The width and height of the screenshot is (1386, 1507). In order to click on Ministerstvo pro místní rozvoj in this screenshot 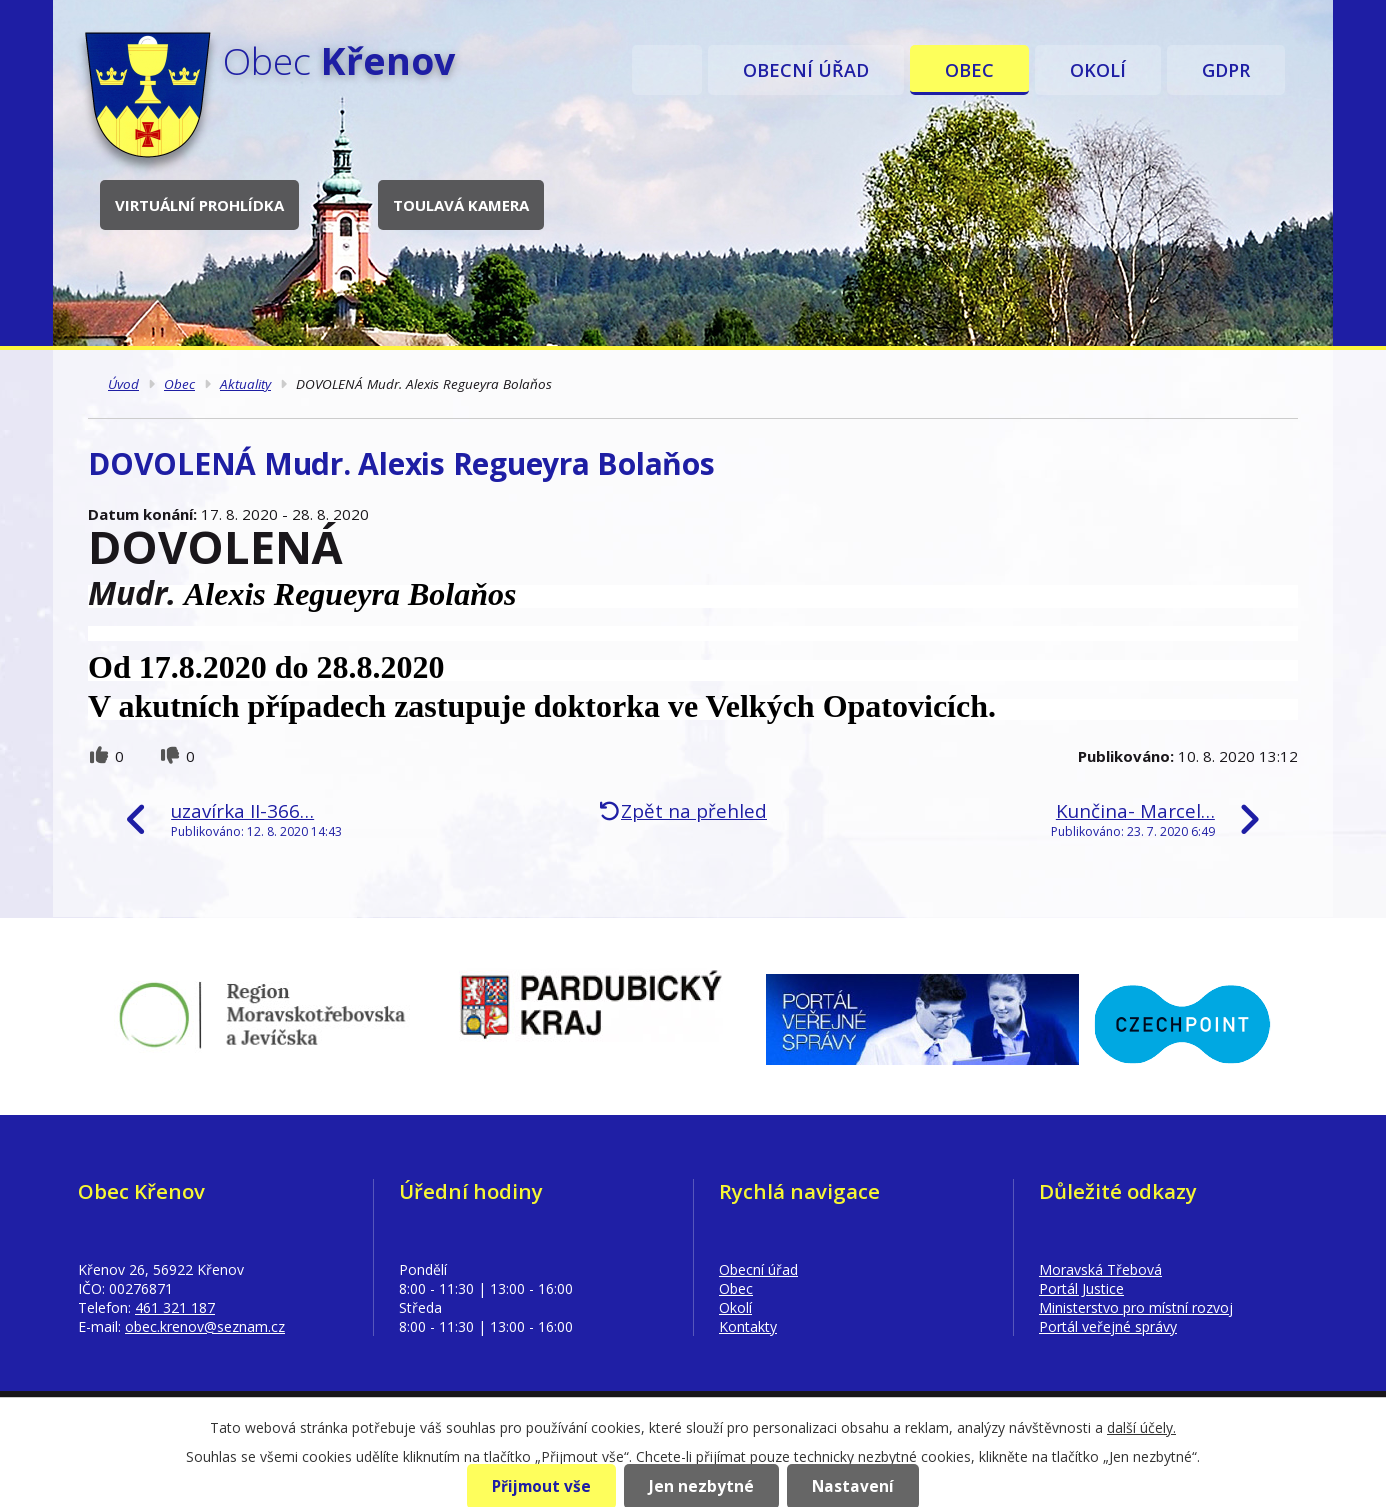, I will do `click(1136, 1307)`.